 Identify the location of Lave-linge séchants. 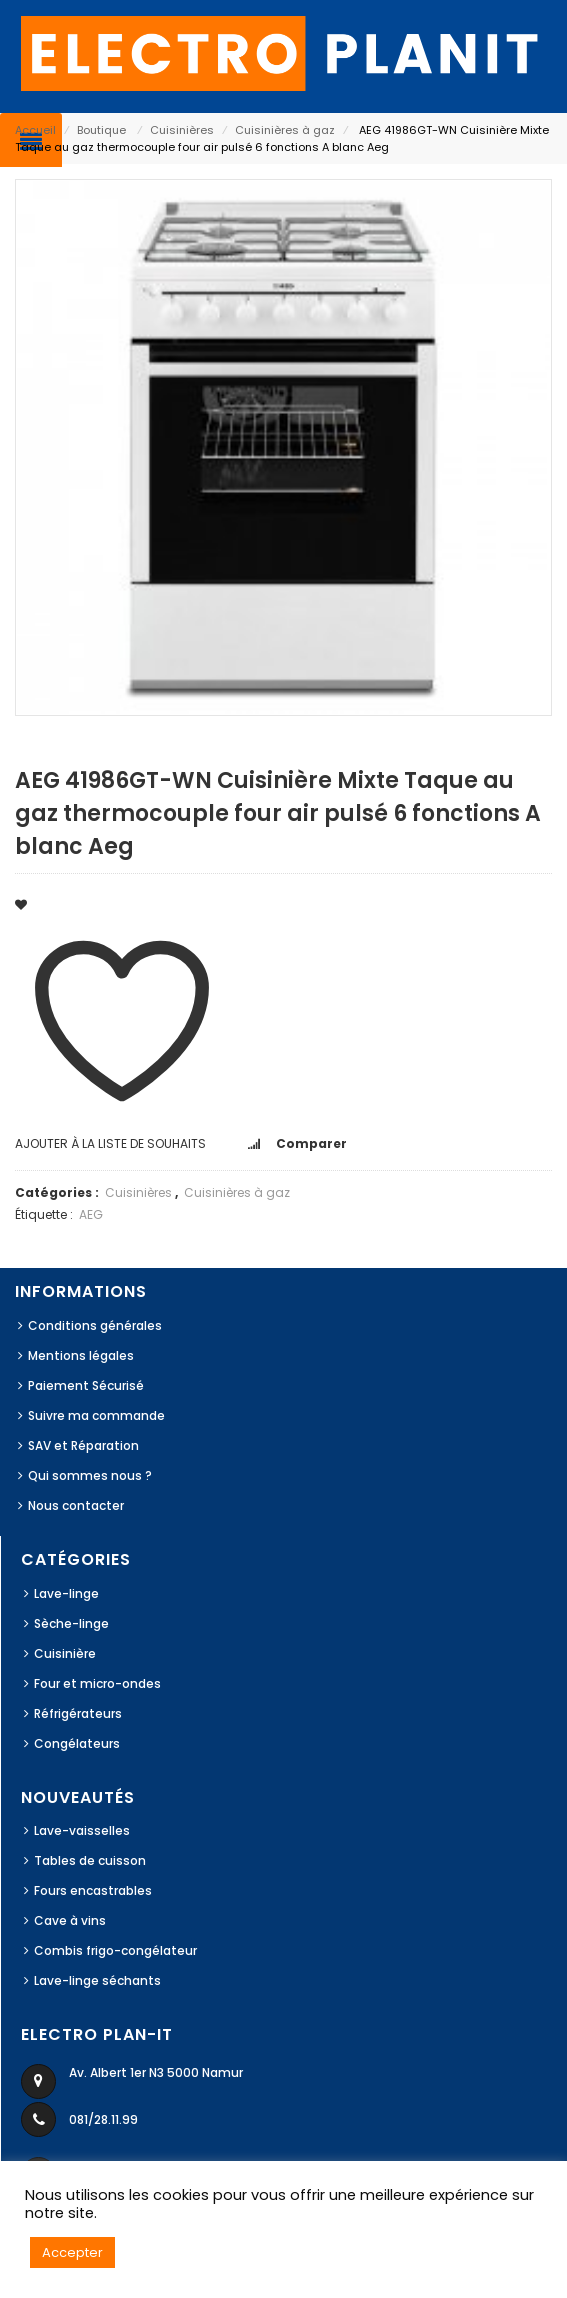
(97, 1980).